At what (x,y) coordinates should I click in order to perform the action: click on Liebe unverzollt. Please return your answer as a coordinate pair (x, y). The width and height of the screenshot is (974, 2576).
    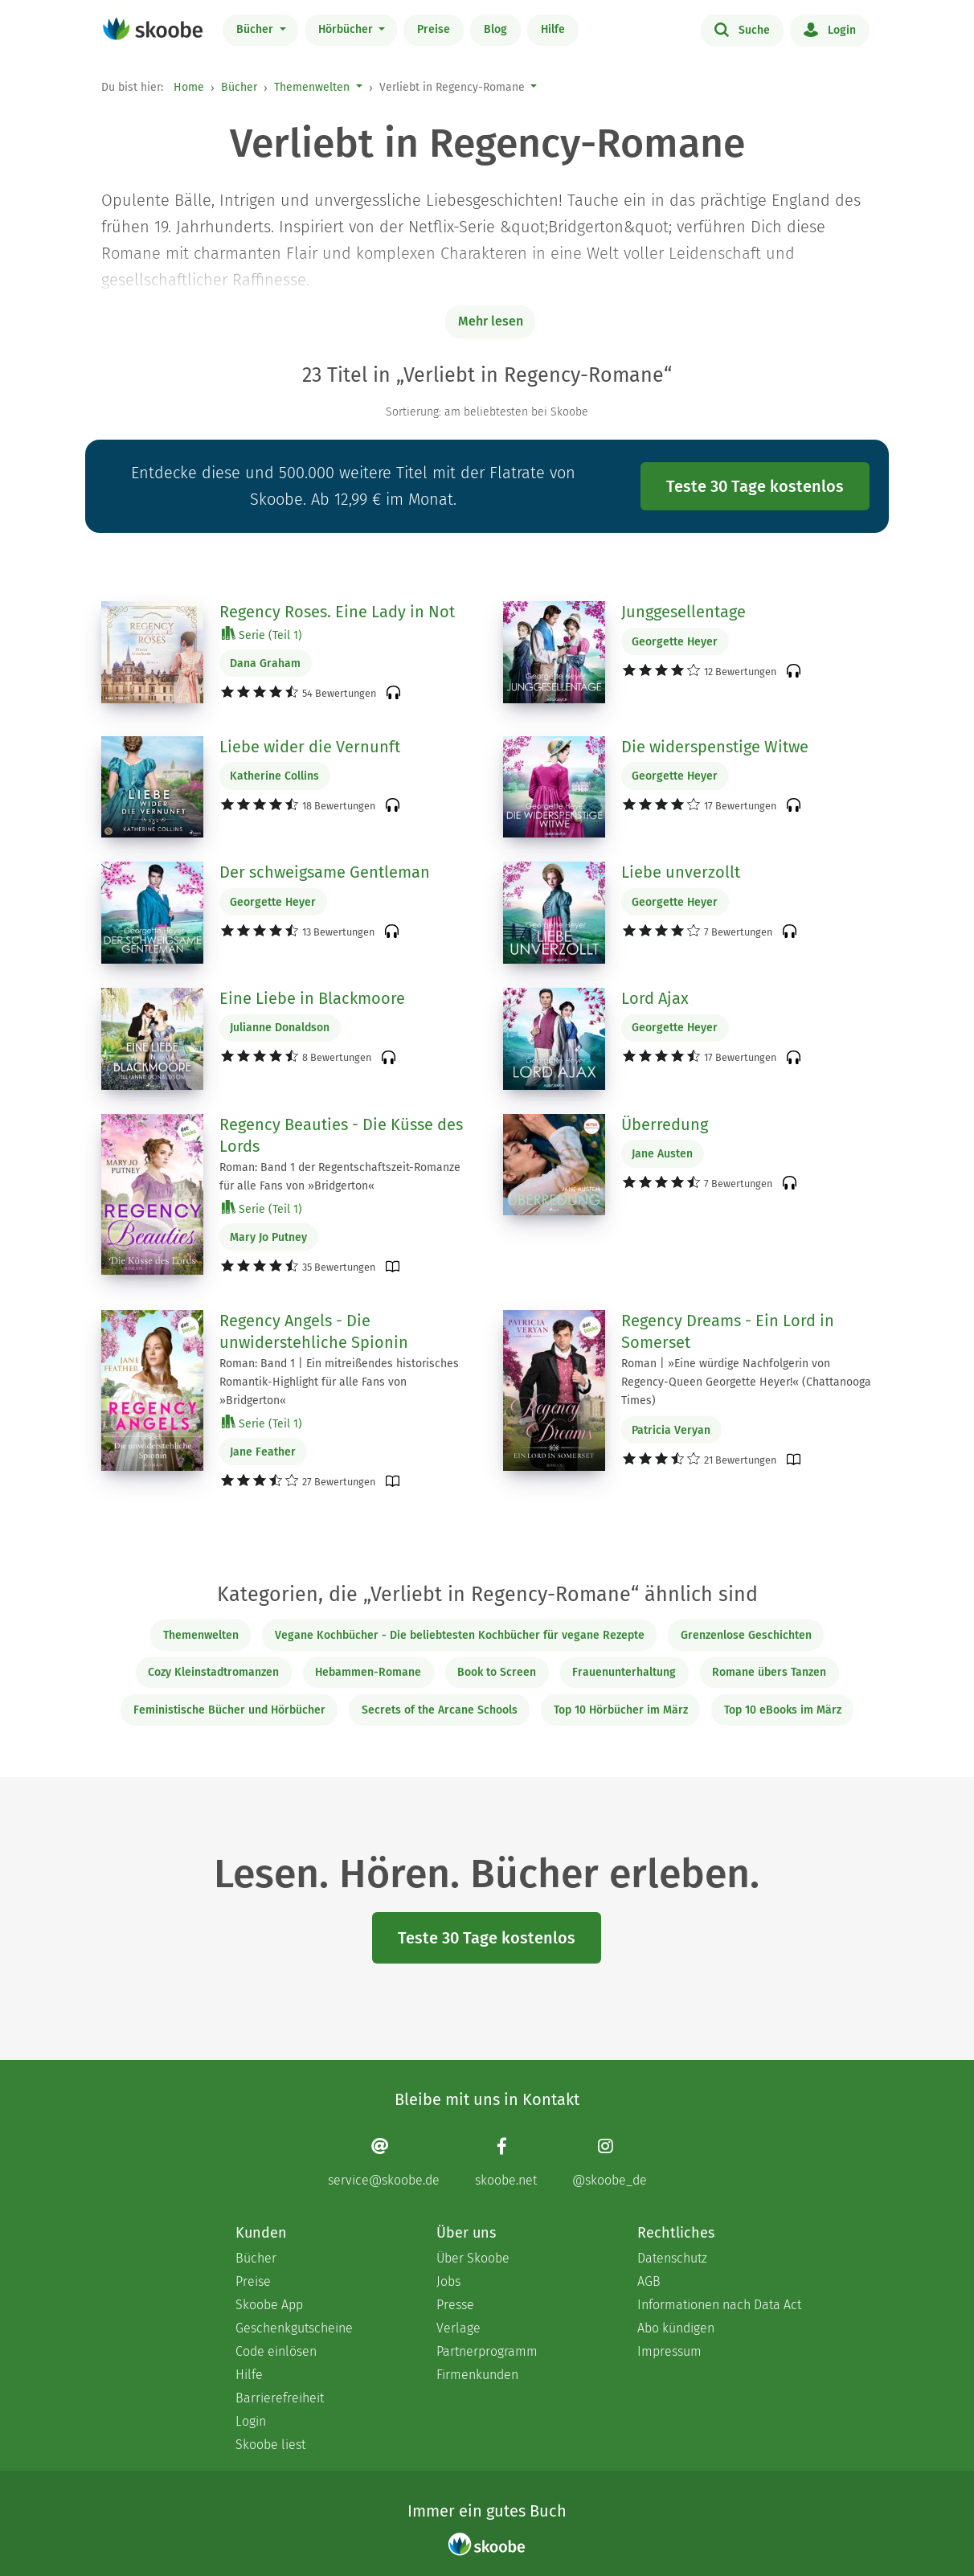
    Looking at the image, I should click on (680, 872).